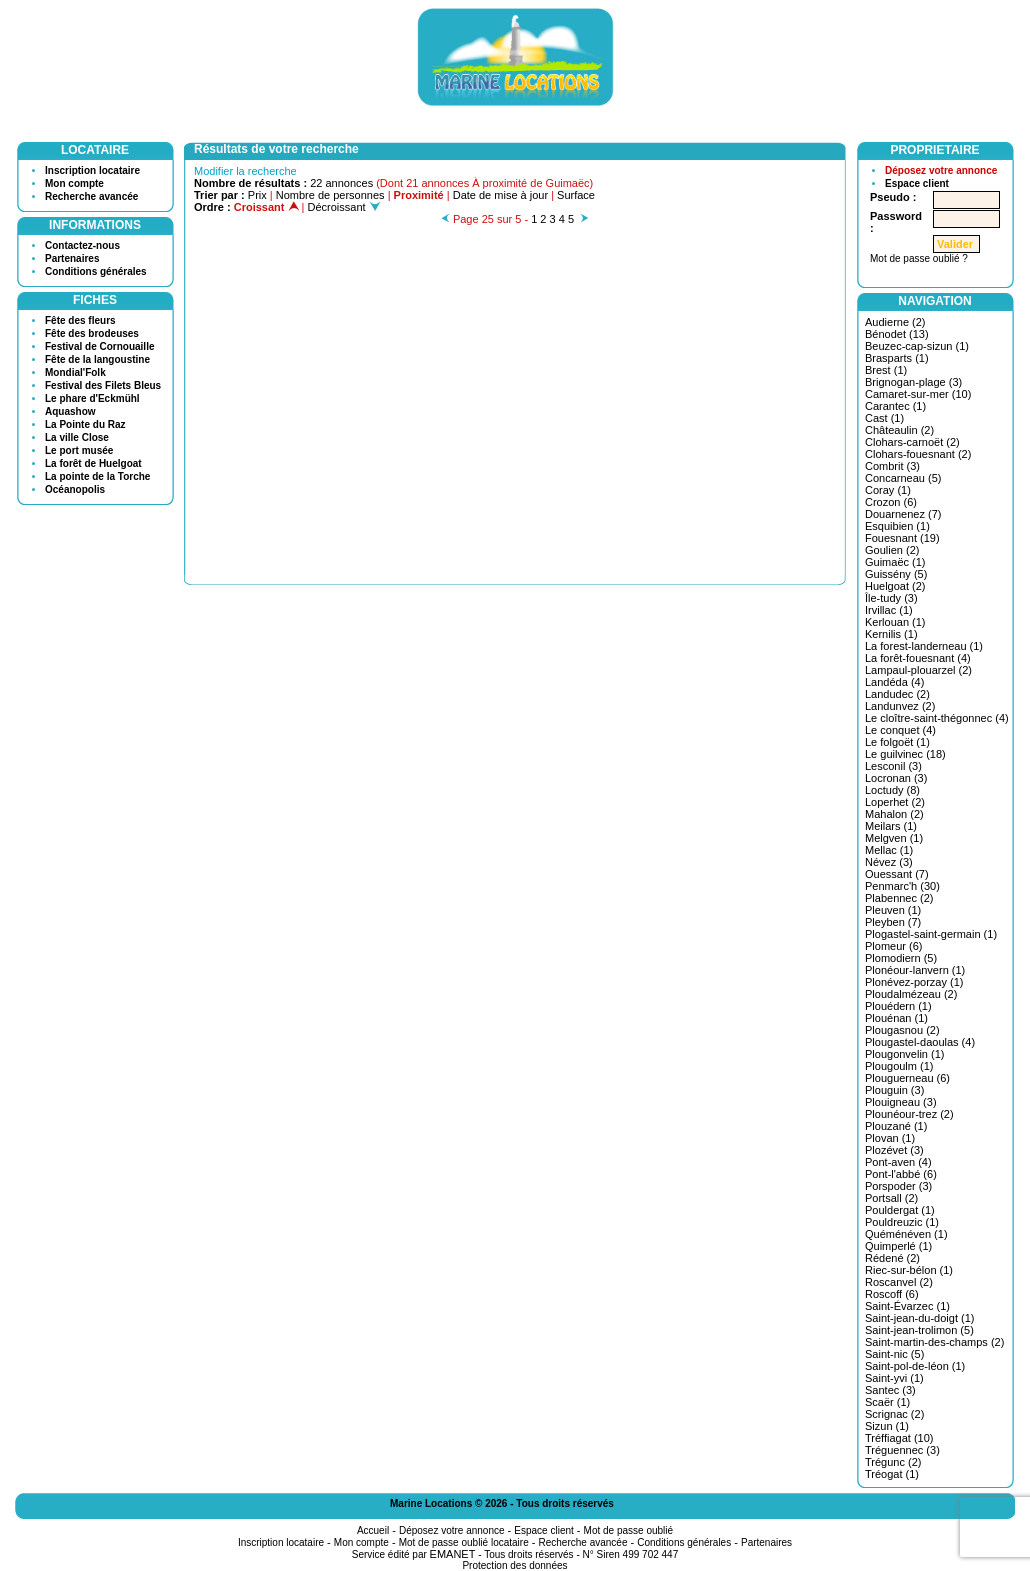 This screenshot has height=1571, width=1030. Describe the element at coordinates (891, 634) in the screenshot. I see `Kernilis (1)` at that location.